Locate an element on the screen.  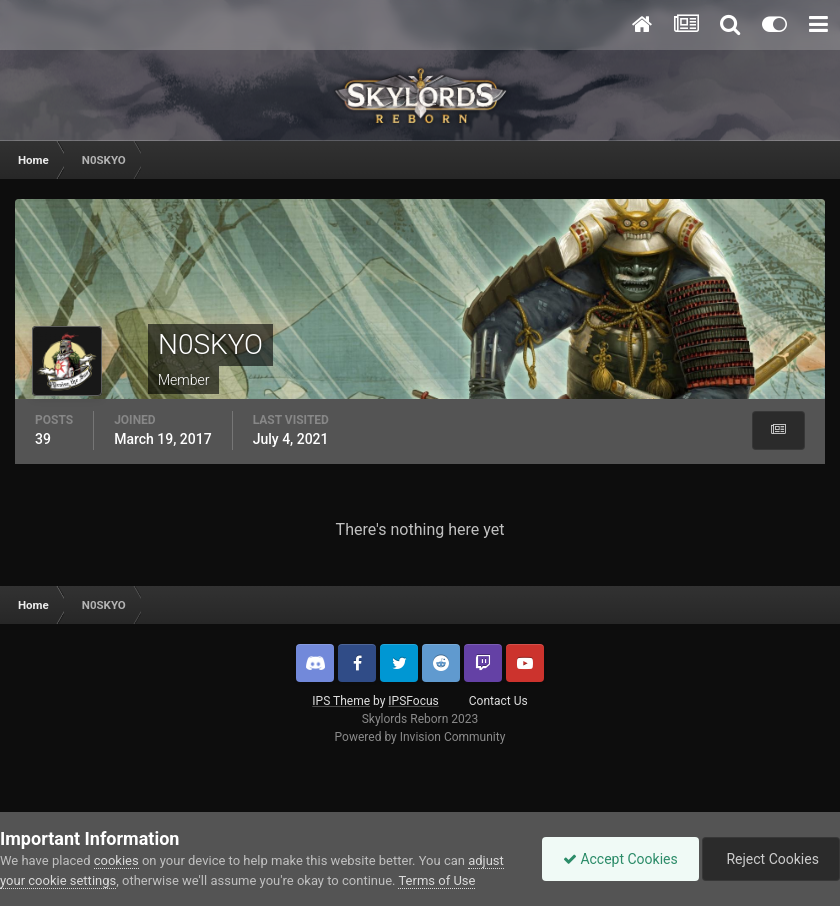
Contact Us is located at coordinates (498, 701).